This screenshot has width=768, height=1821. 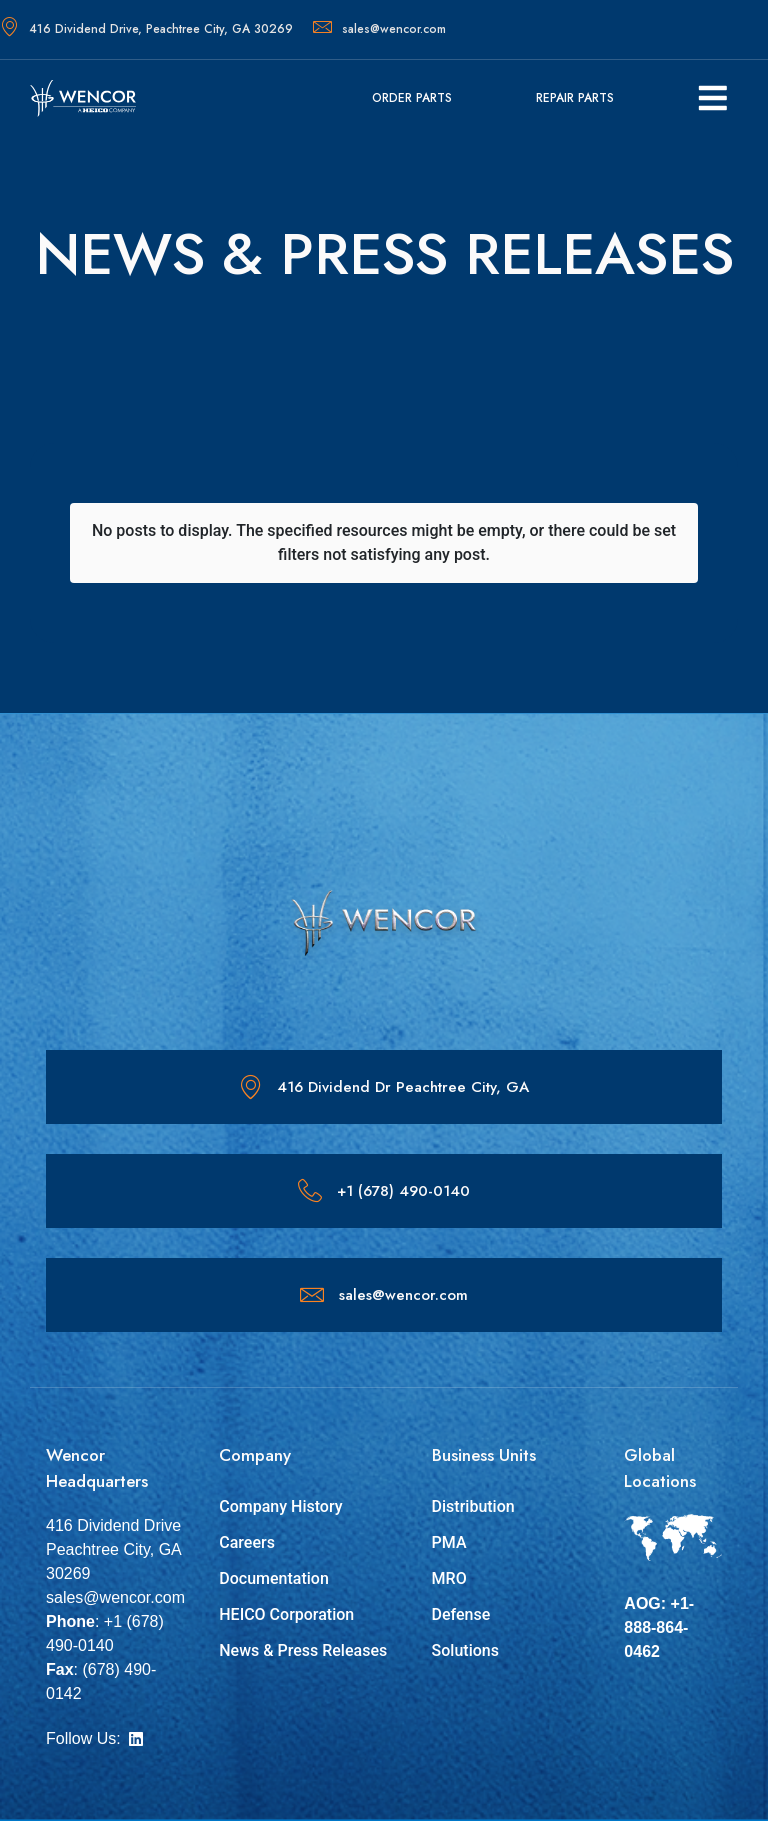 I want to click on Company History, so click(x=280, y=1506).